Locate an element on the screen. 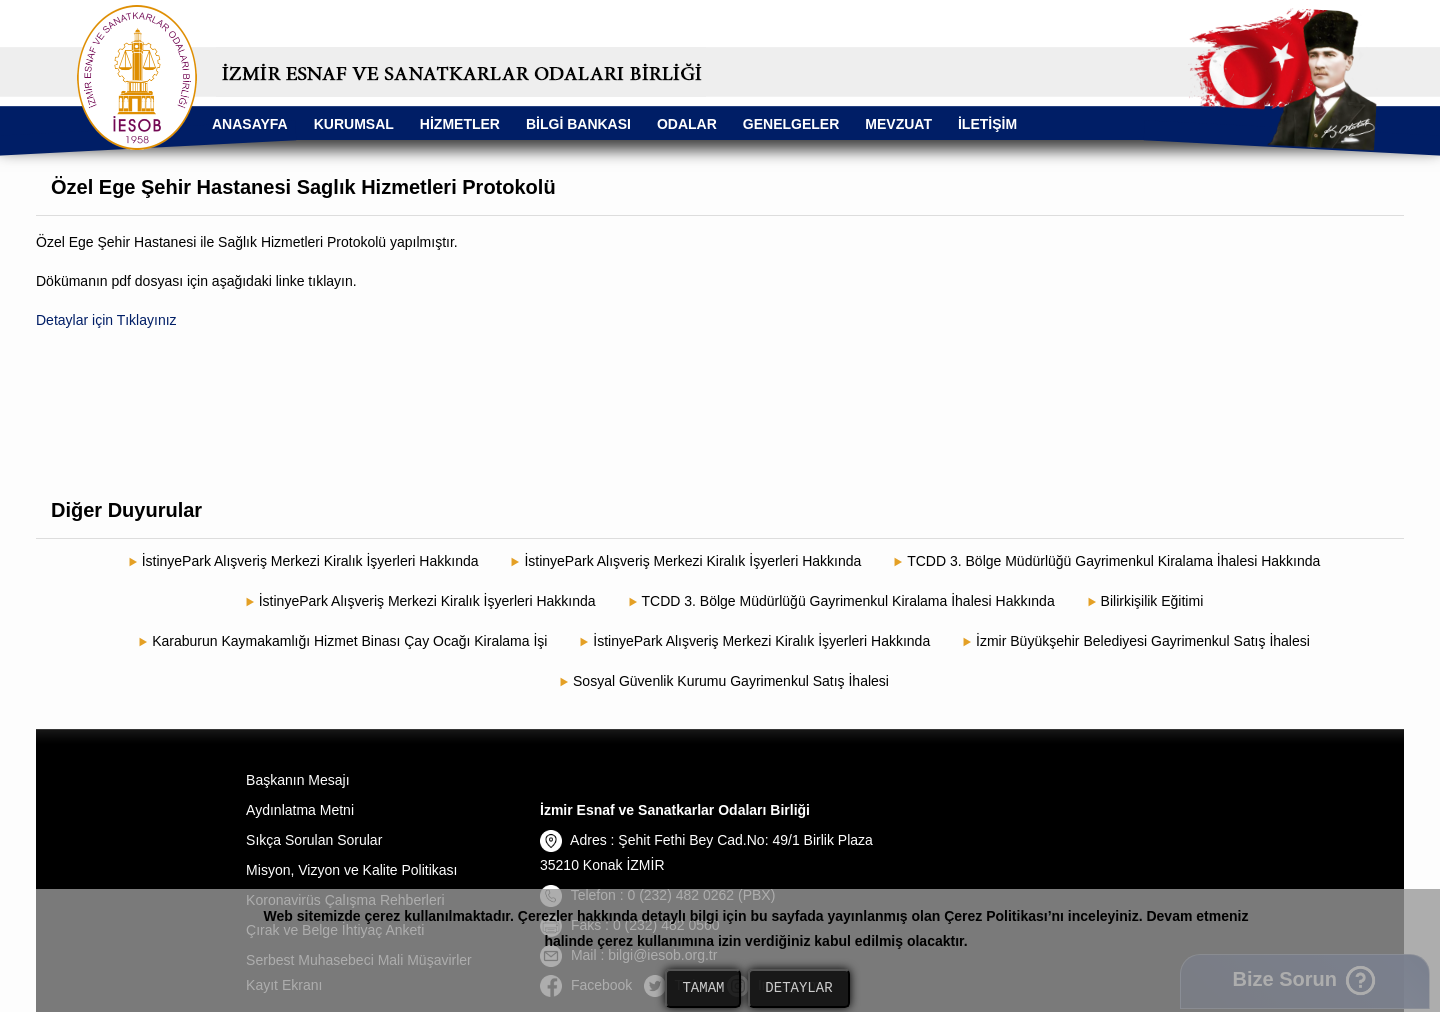  KURUMSAL is located at coordinates (354, 124).